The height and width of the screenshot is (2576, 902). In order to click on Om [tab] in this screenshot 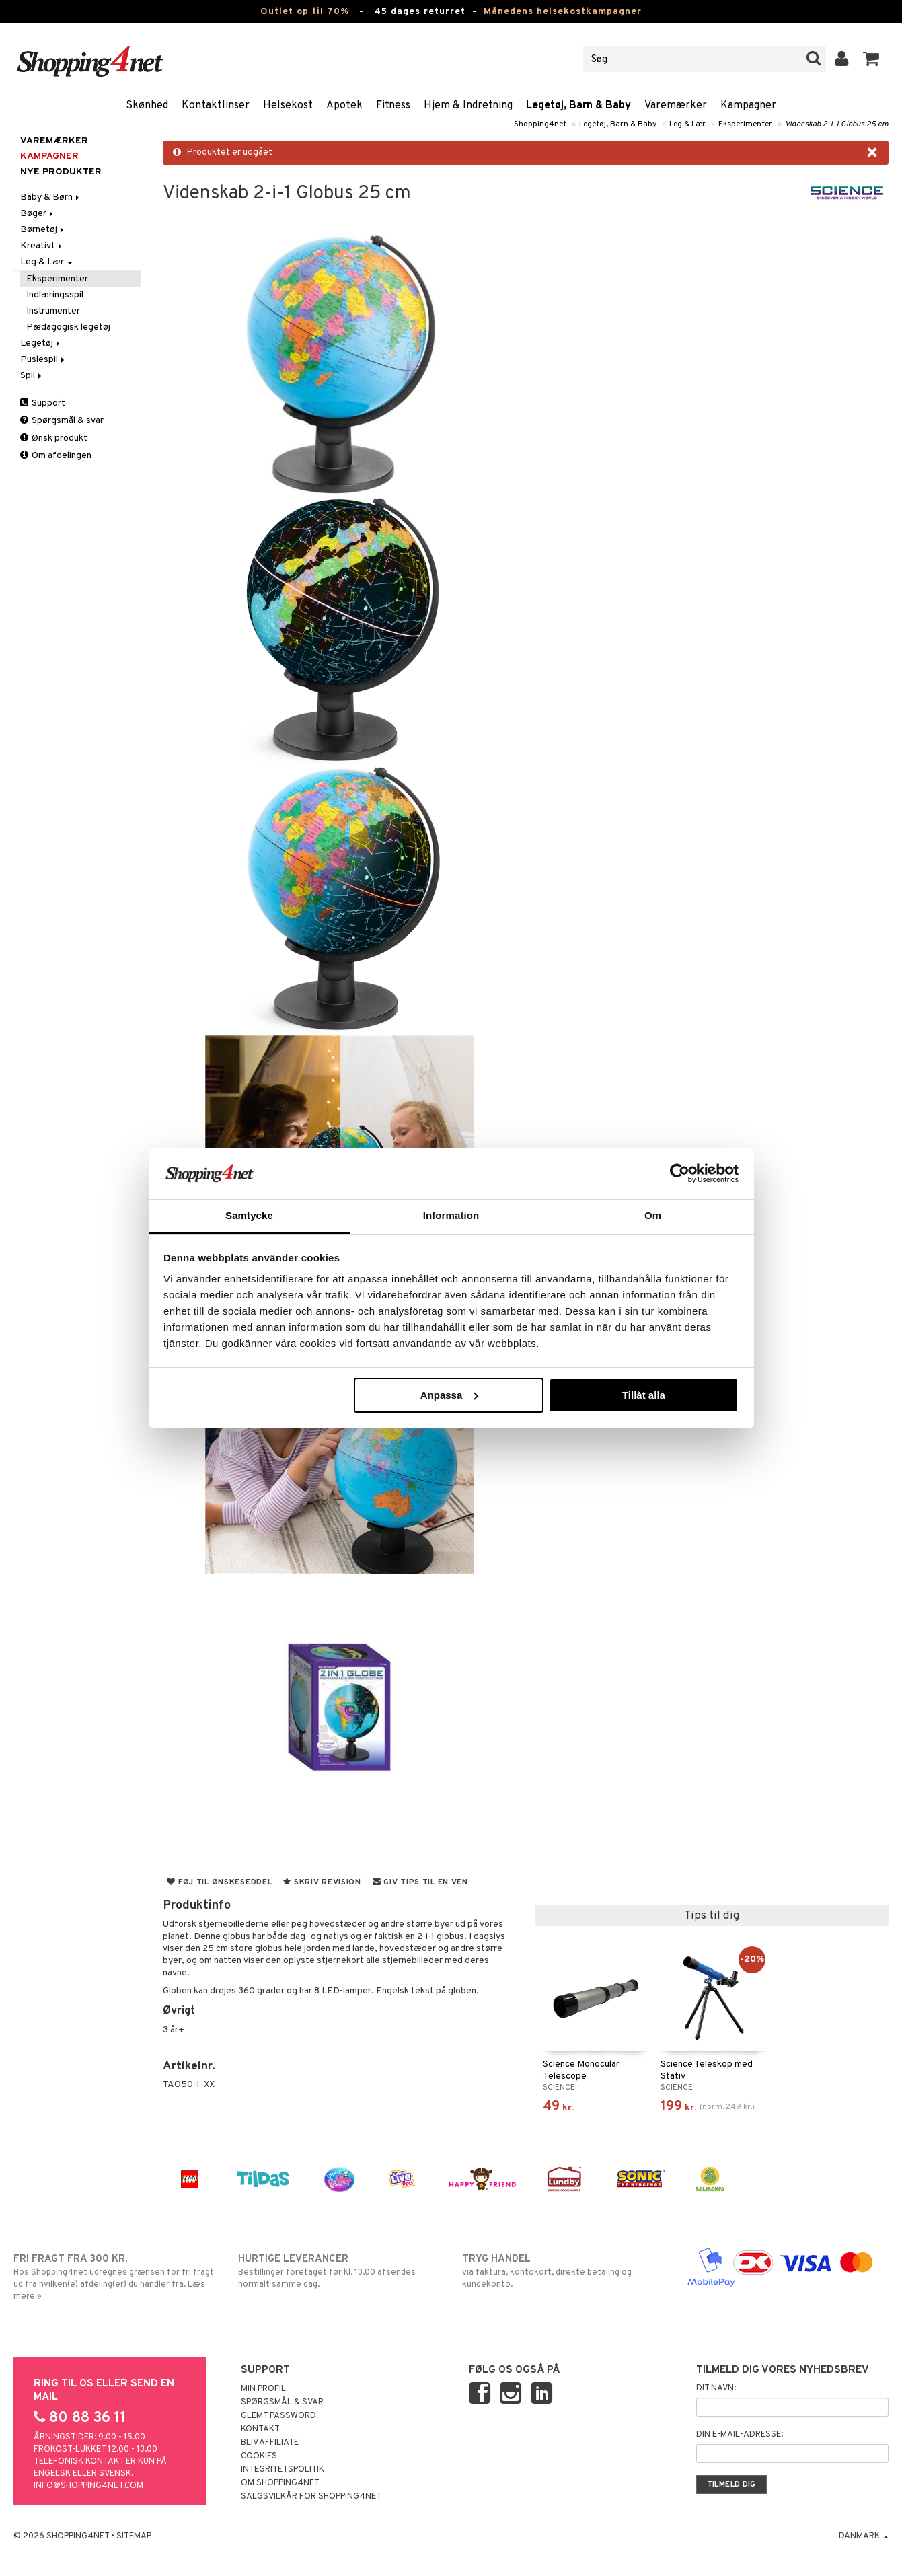, I will do `click(652, 1215)`.